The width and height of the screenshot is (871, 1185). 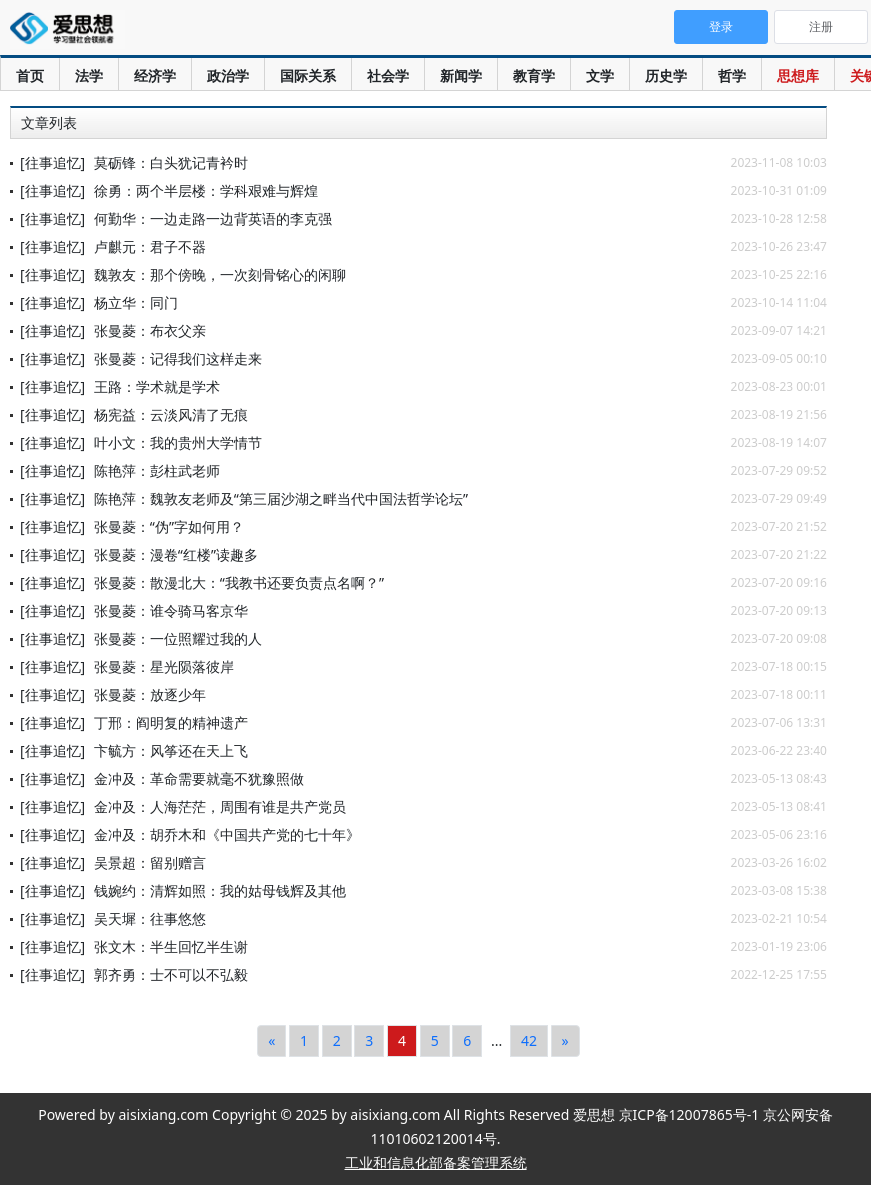 What do you see at coordinates (308, 75) in the screenshot?
I see `国际关系` at bounding box center [308, 75].